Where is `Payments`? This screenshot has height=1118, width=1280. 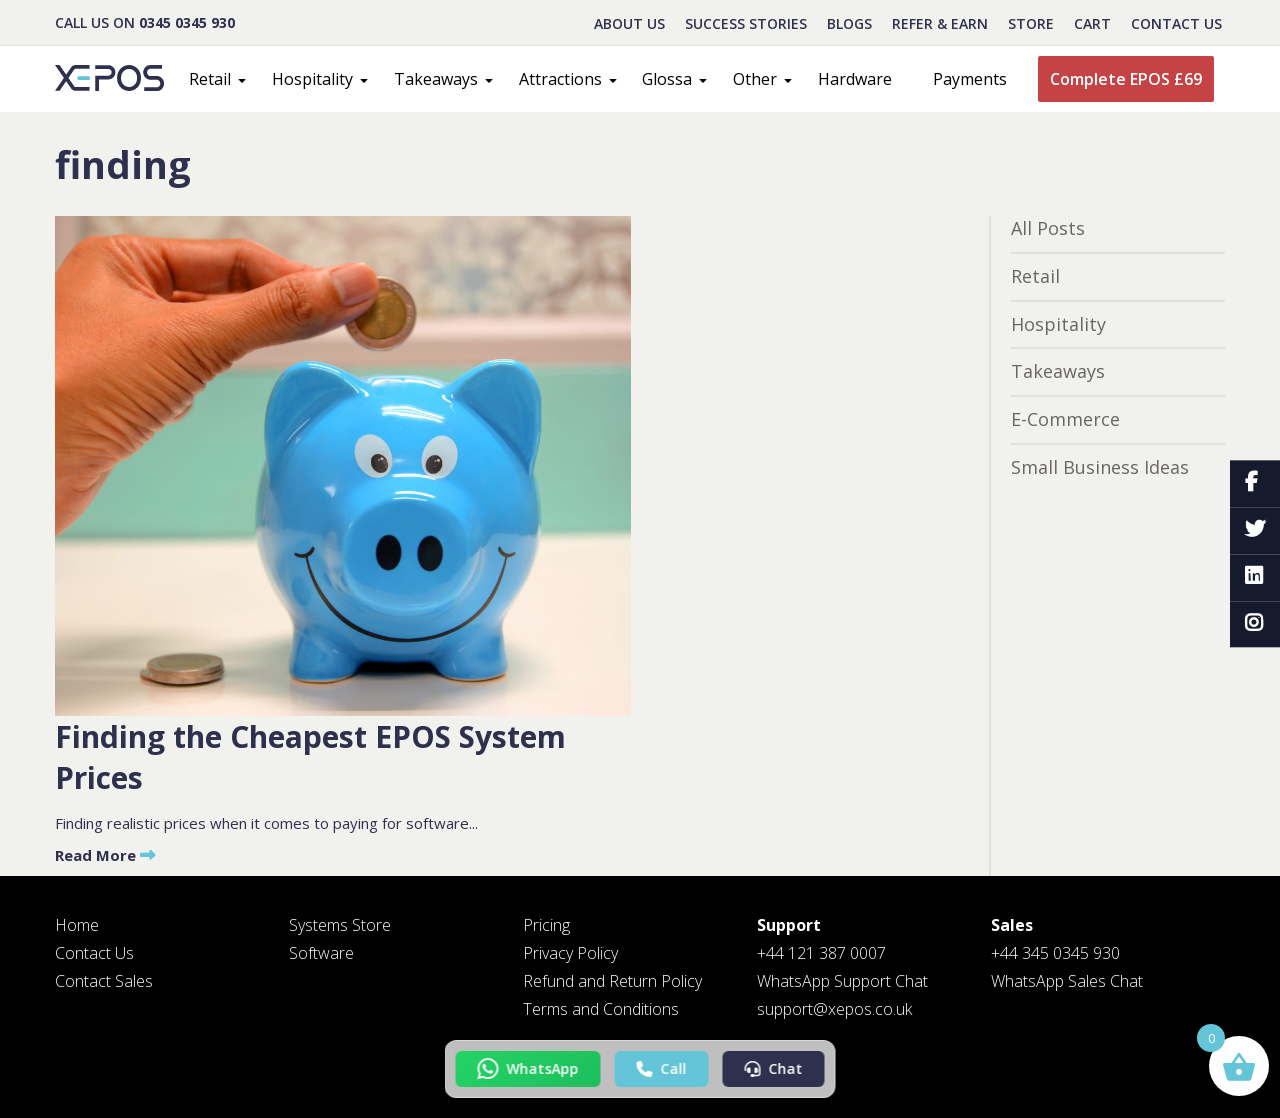 Payments is located at coordinates (970, 79).